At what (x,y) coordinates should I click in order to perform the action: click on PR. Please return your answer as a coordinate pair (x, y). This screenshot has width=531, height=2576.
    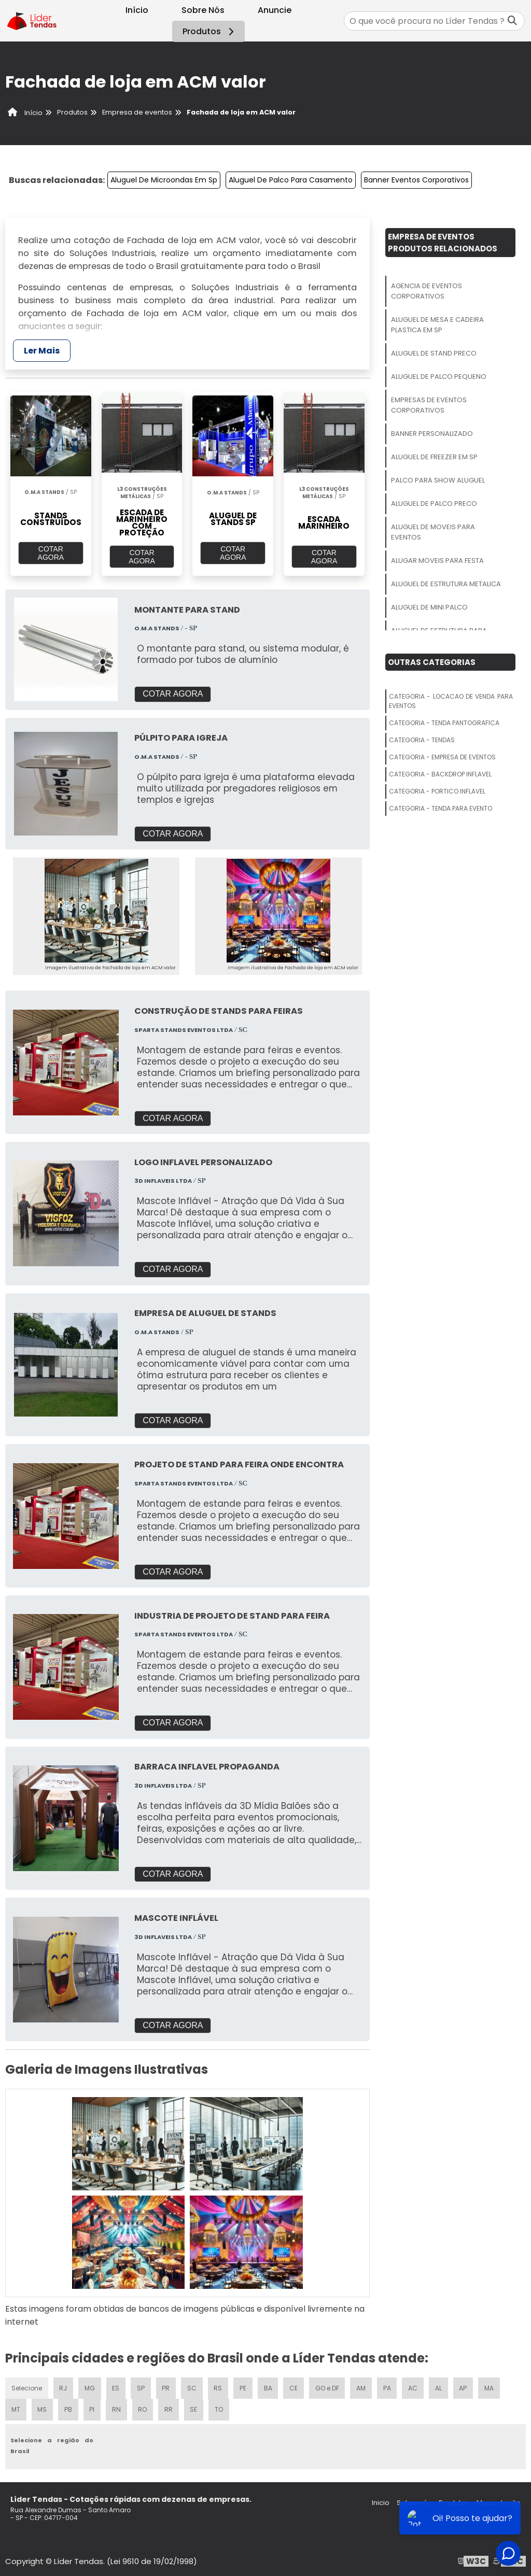
    Looking at the image, I should click on (166, 2386).